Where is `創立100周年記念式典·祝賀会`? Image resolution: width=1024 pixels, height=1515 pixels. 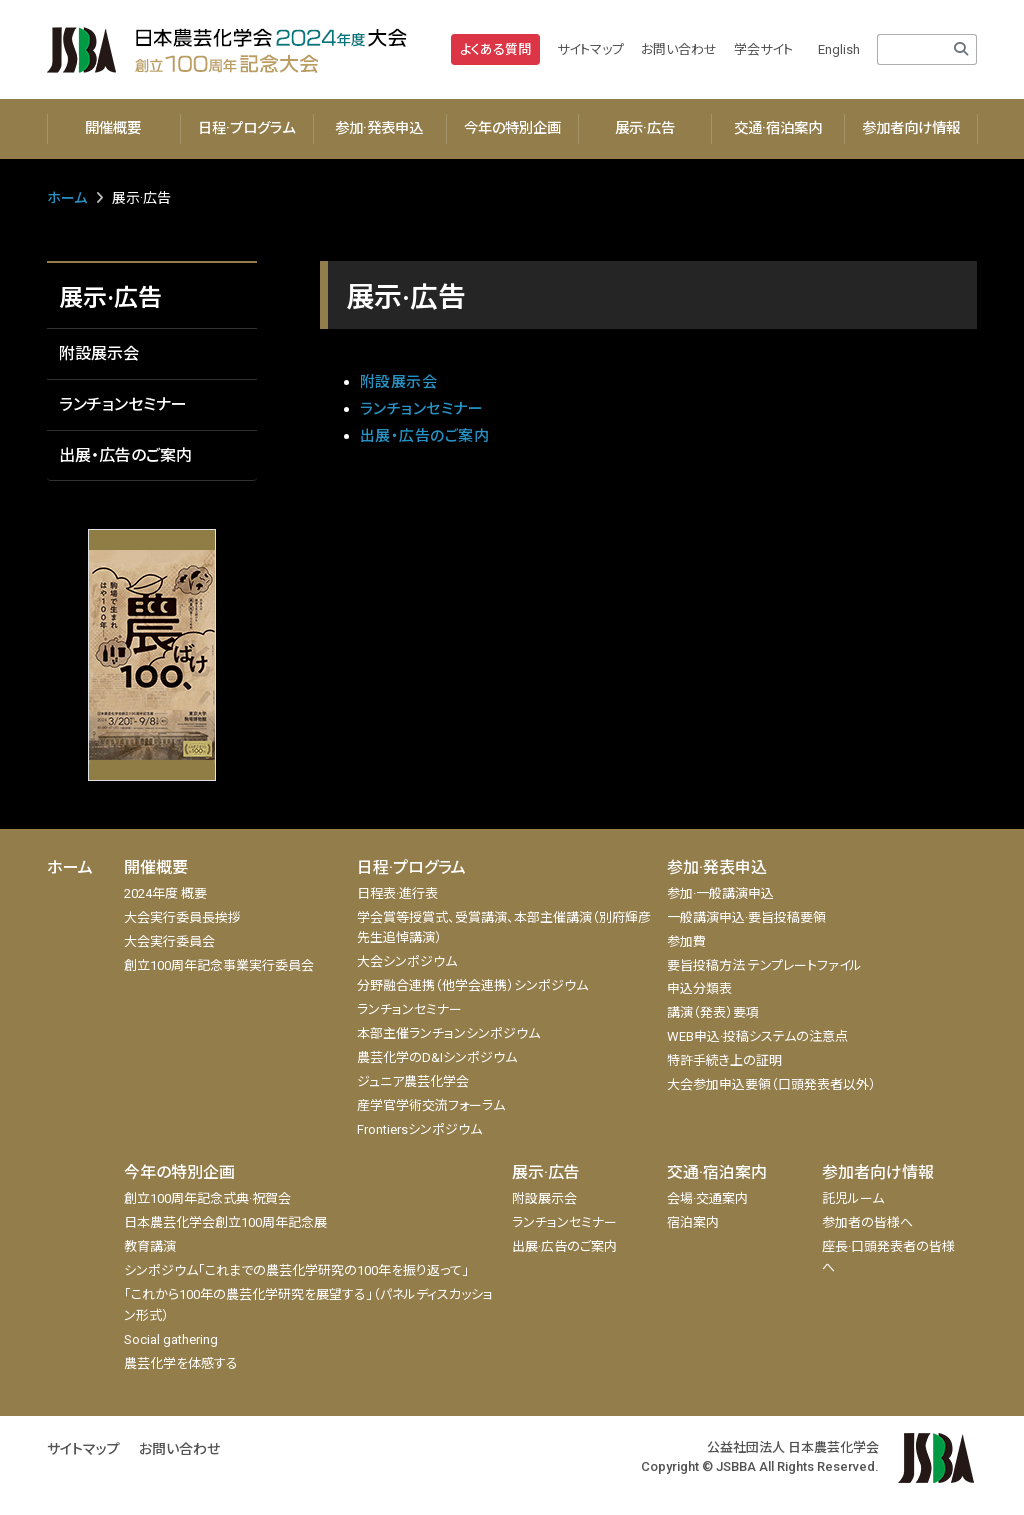
創立100周年記念式典·祝賀会 is located at coordinates (207, 1198).